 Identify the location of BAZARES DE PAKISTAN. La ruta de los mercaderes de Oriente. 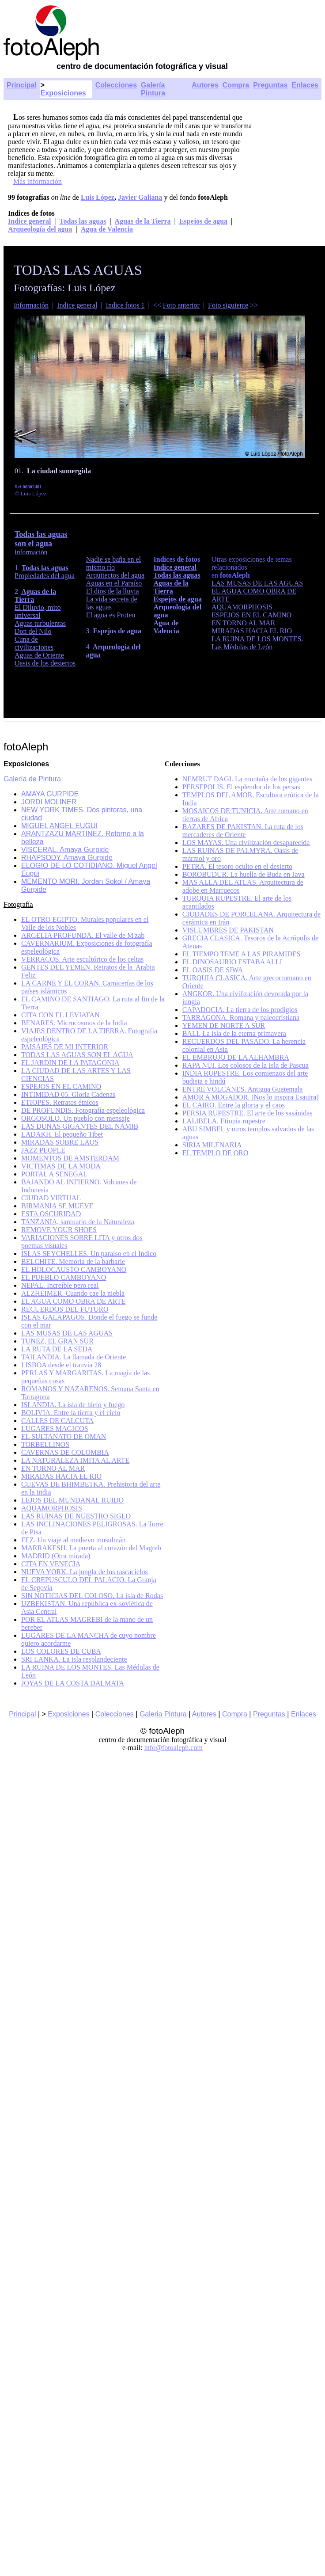
(242, 830).